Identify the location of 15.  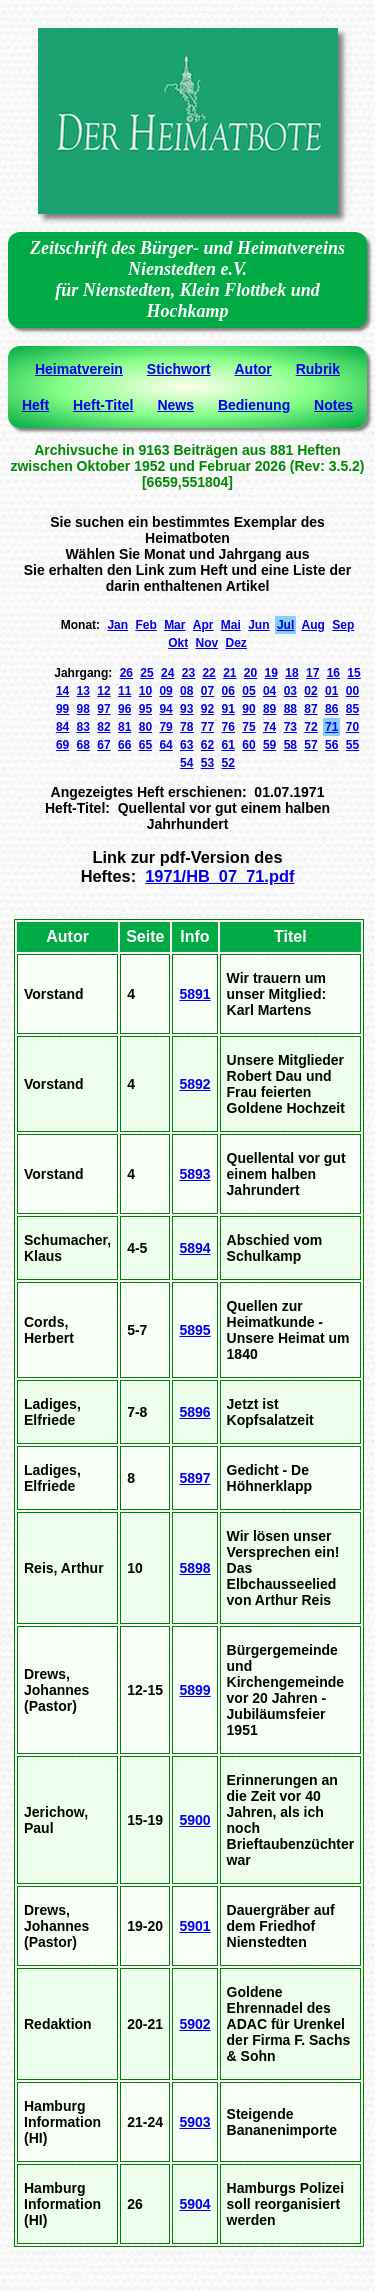
(353, 673).